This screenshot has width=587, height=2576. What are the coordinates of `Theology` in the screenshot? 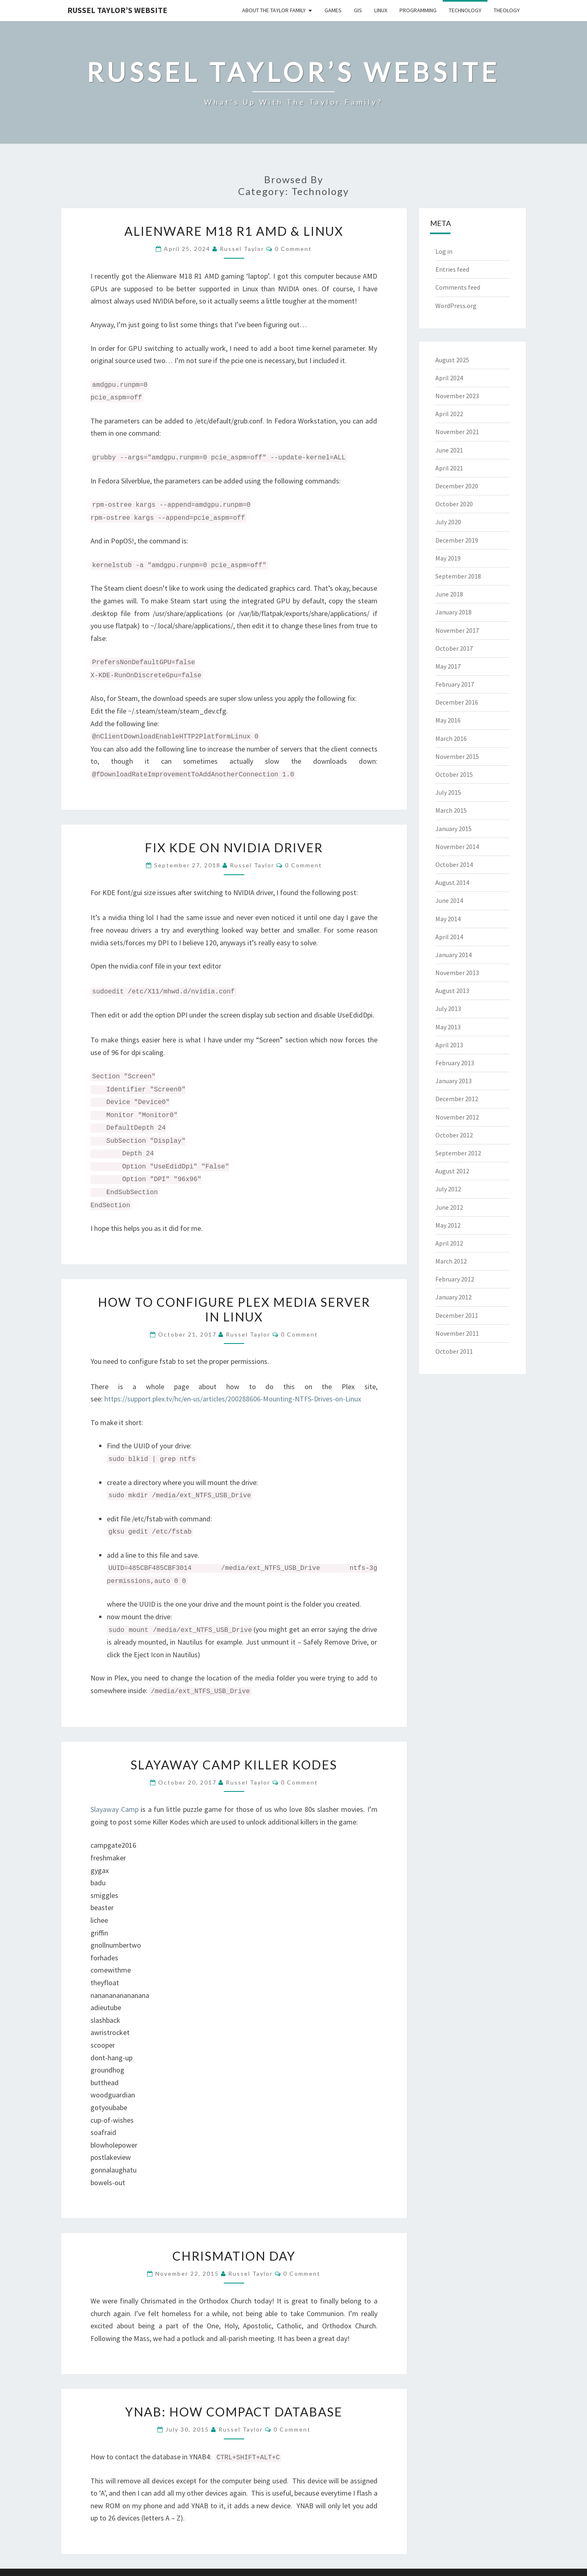 It's located at (507, 10).